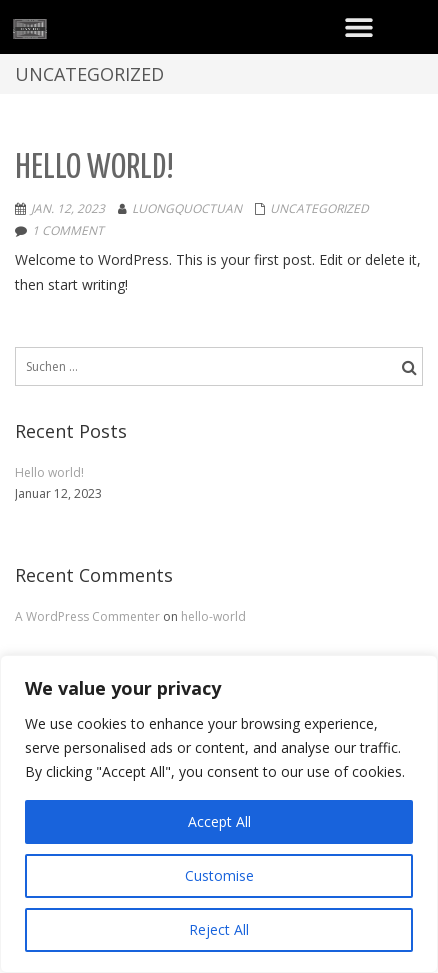  What do you see at coordinates (219, 814) in the screenshot?
I see `[region]` at bounding box center [219, 814].